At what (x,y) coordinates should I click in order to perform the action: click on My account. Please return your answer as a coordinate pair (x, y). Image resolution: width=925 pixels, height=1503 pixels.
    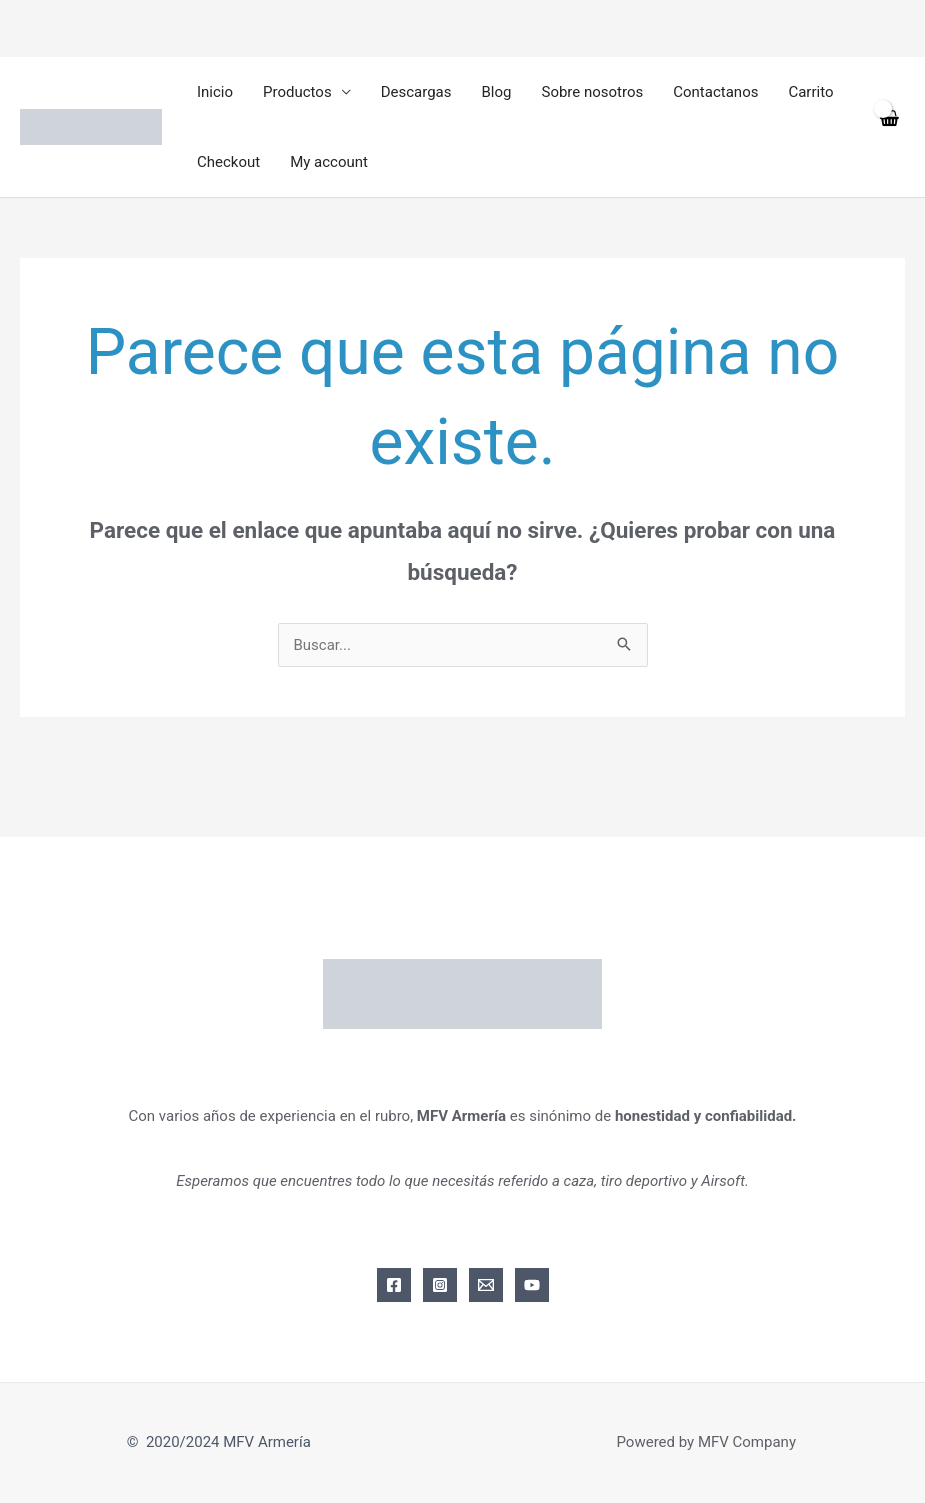
    Looking at the image, I should click on (329, 162).